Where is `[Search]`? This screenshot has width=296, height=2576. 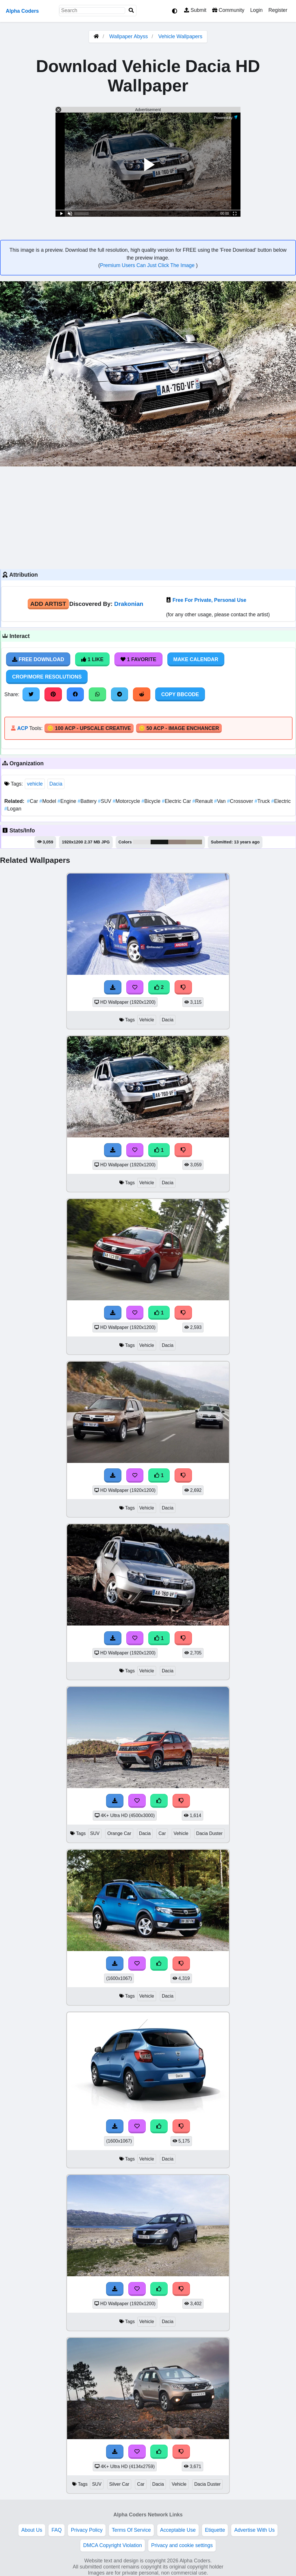 [Search] is located at coordinates (131, 10).